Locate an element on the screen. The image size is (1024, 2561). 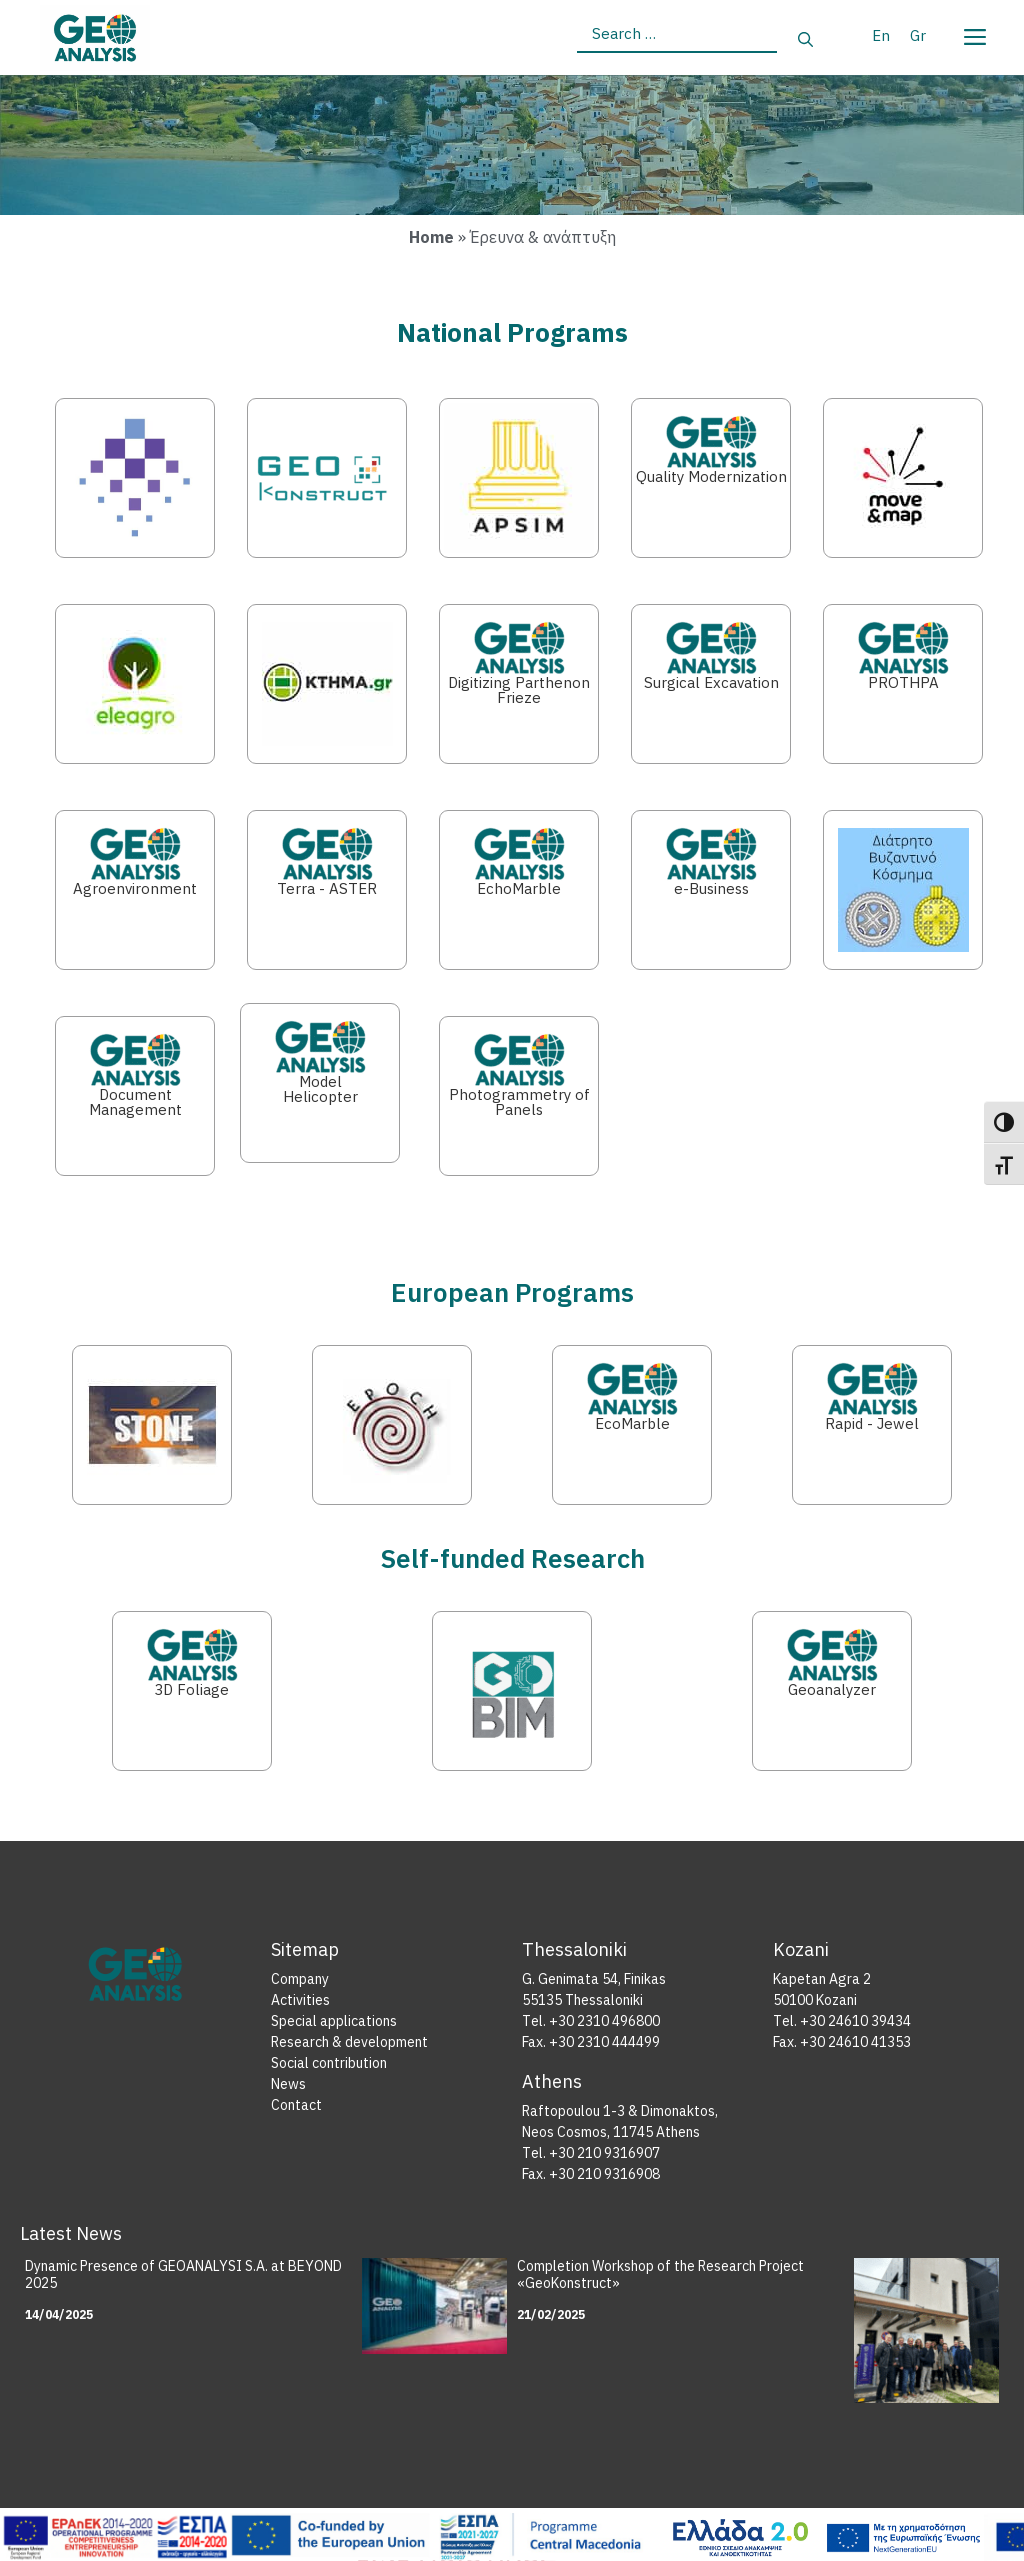
Rapid - Jewel is located at coordinates (872, 1423).